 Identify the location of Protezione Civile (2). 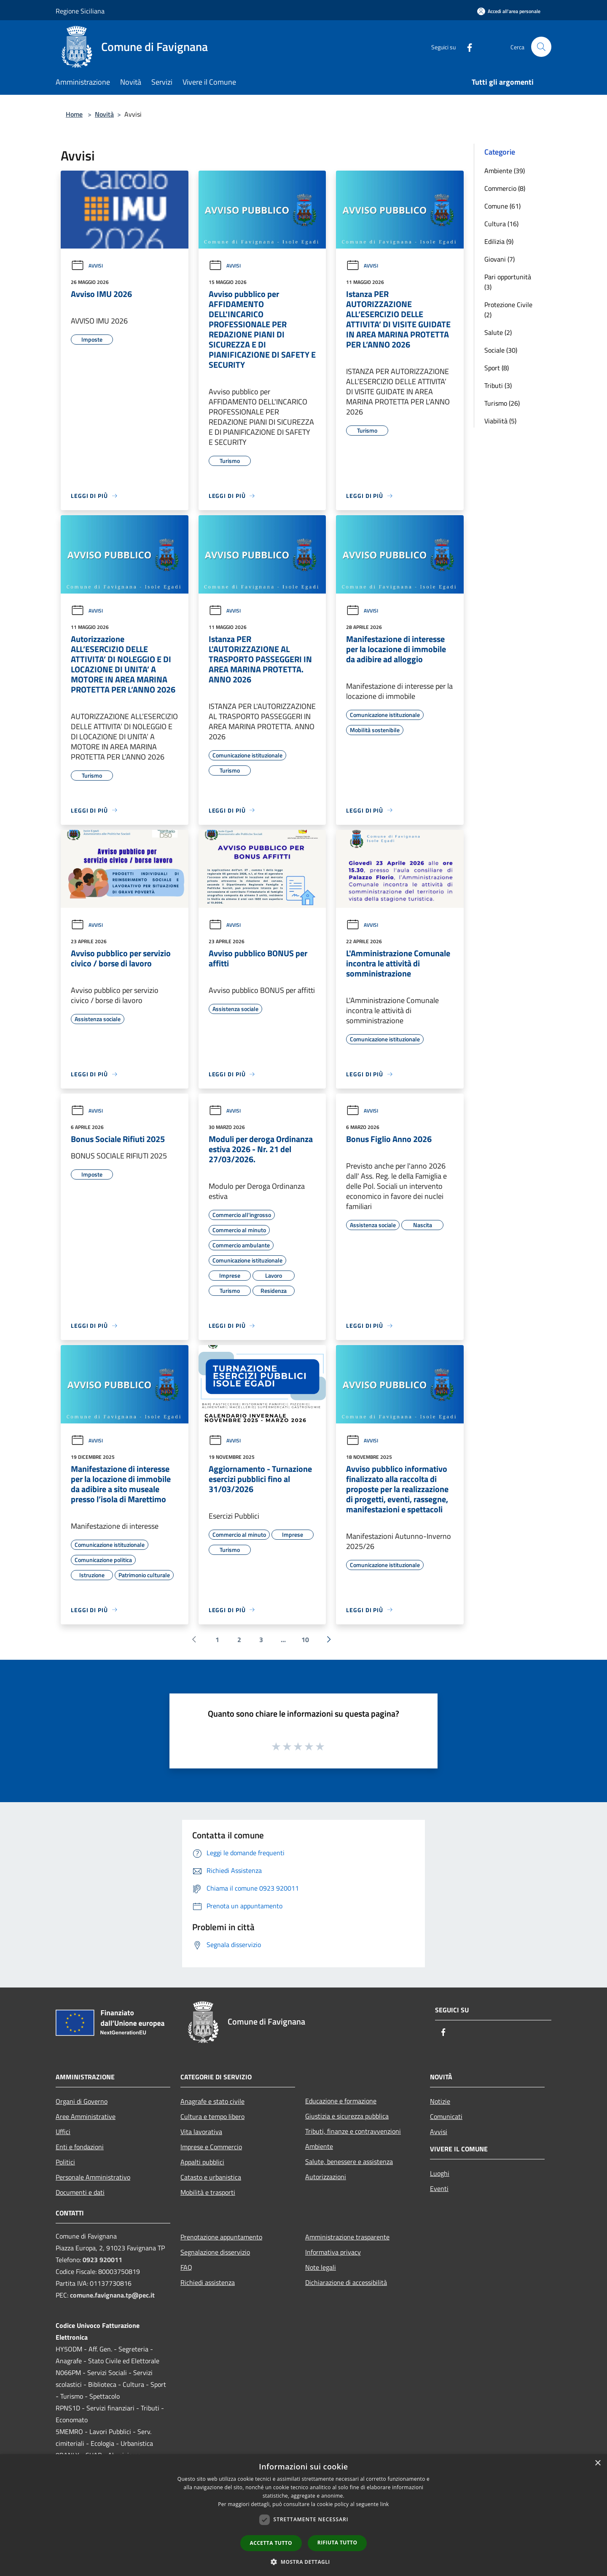
(508, 310).